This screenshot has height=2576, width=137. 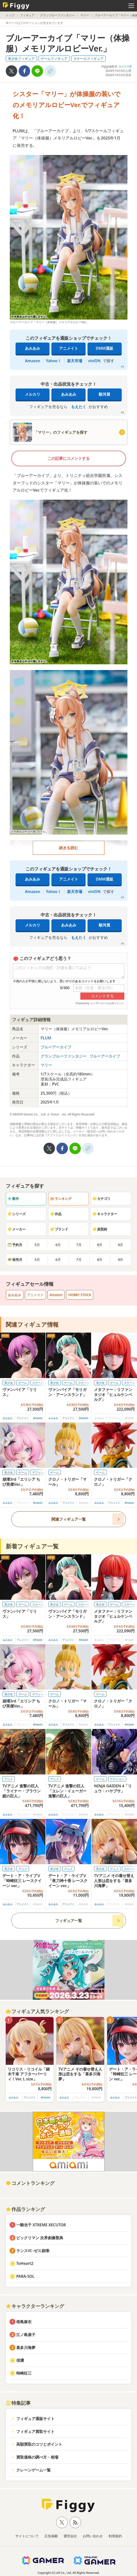 I want to click on クレーンゲーム一覧, so click(x=33, y=2472).